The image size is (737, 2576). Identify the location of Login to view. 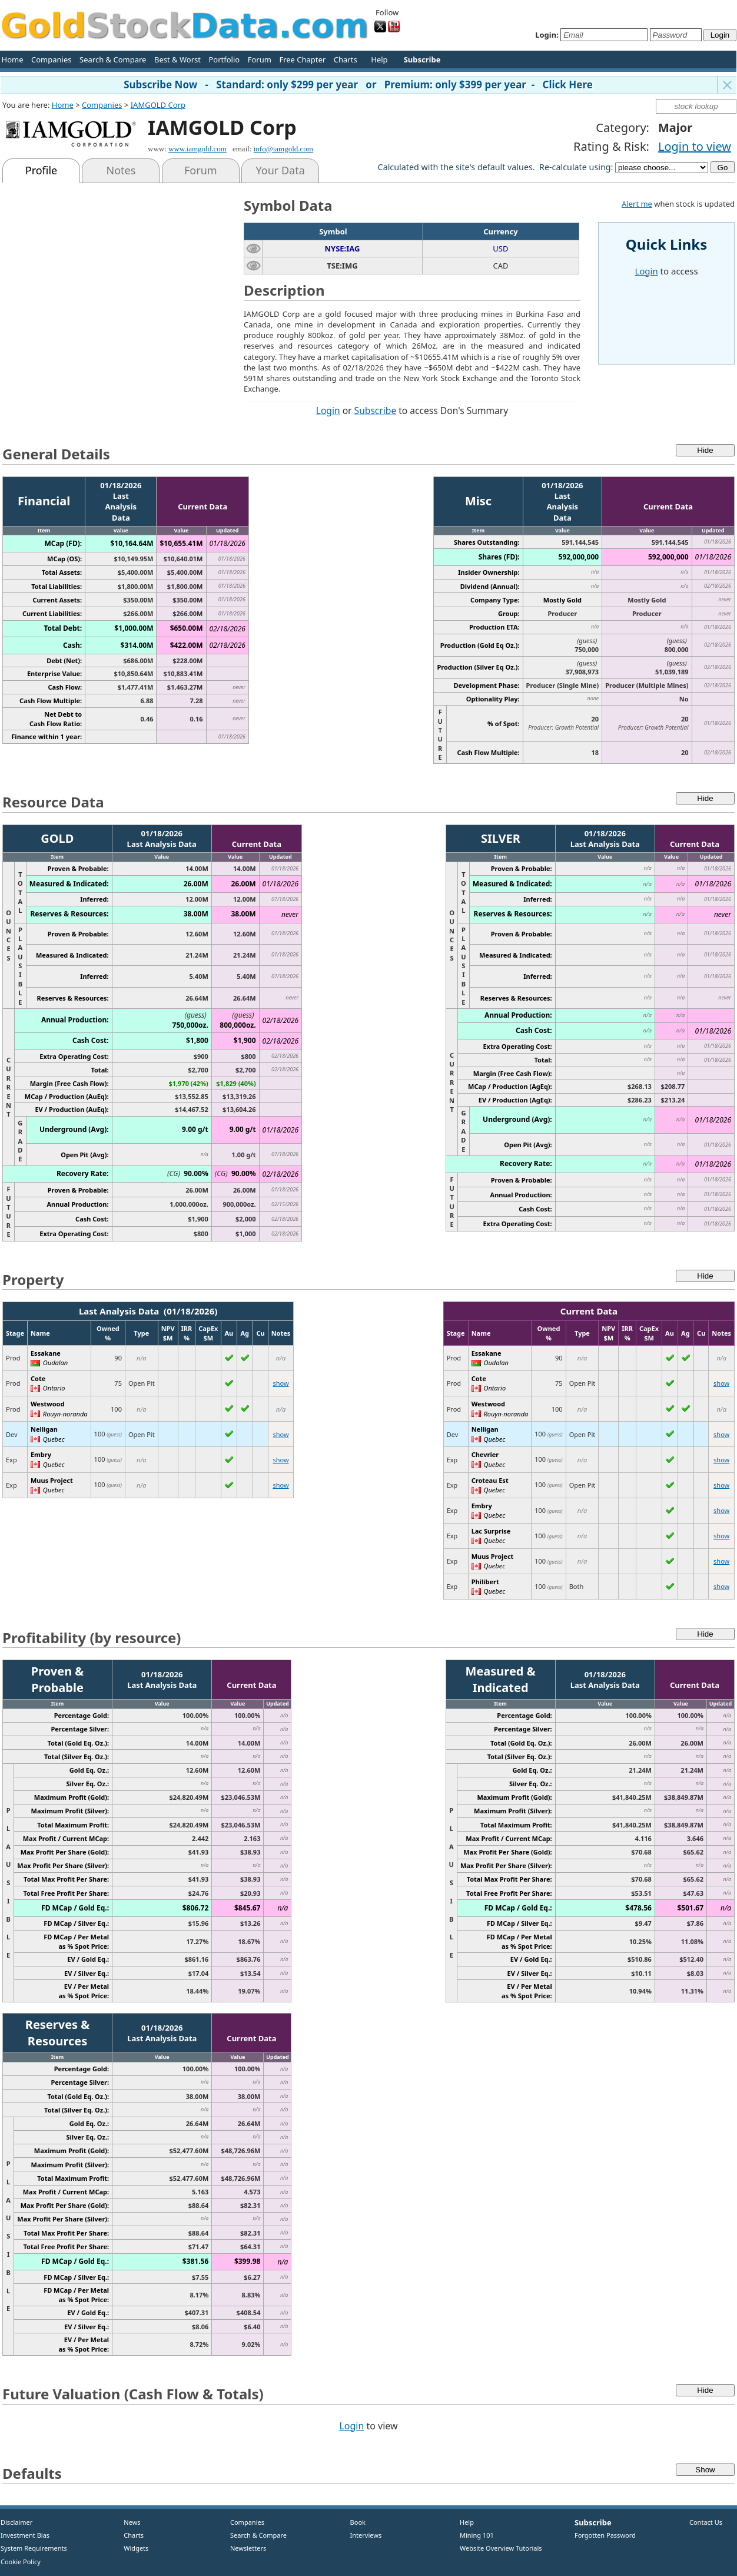
(694, 146).